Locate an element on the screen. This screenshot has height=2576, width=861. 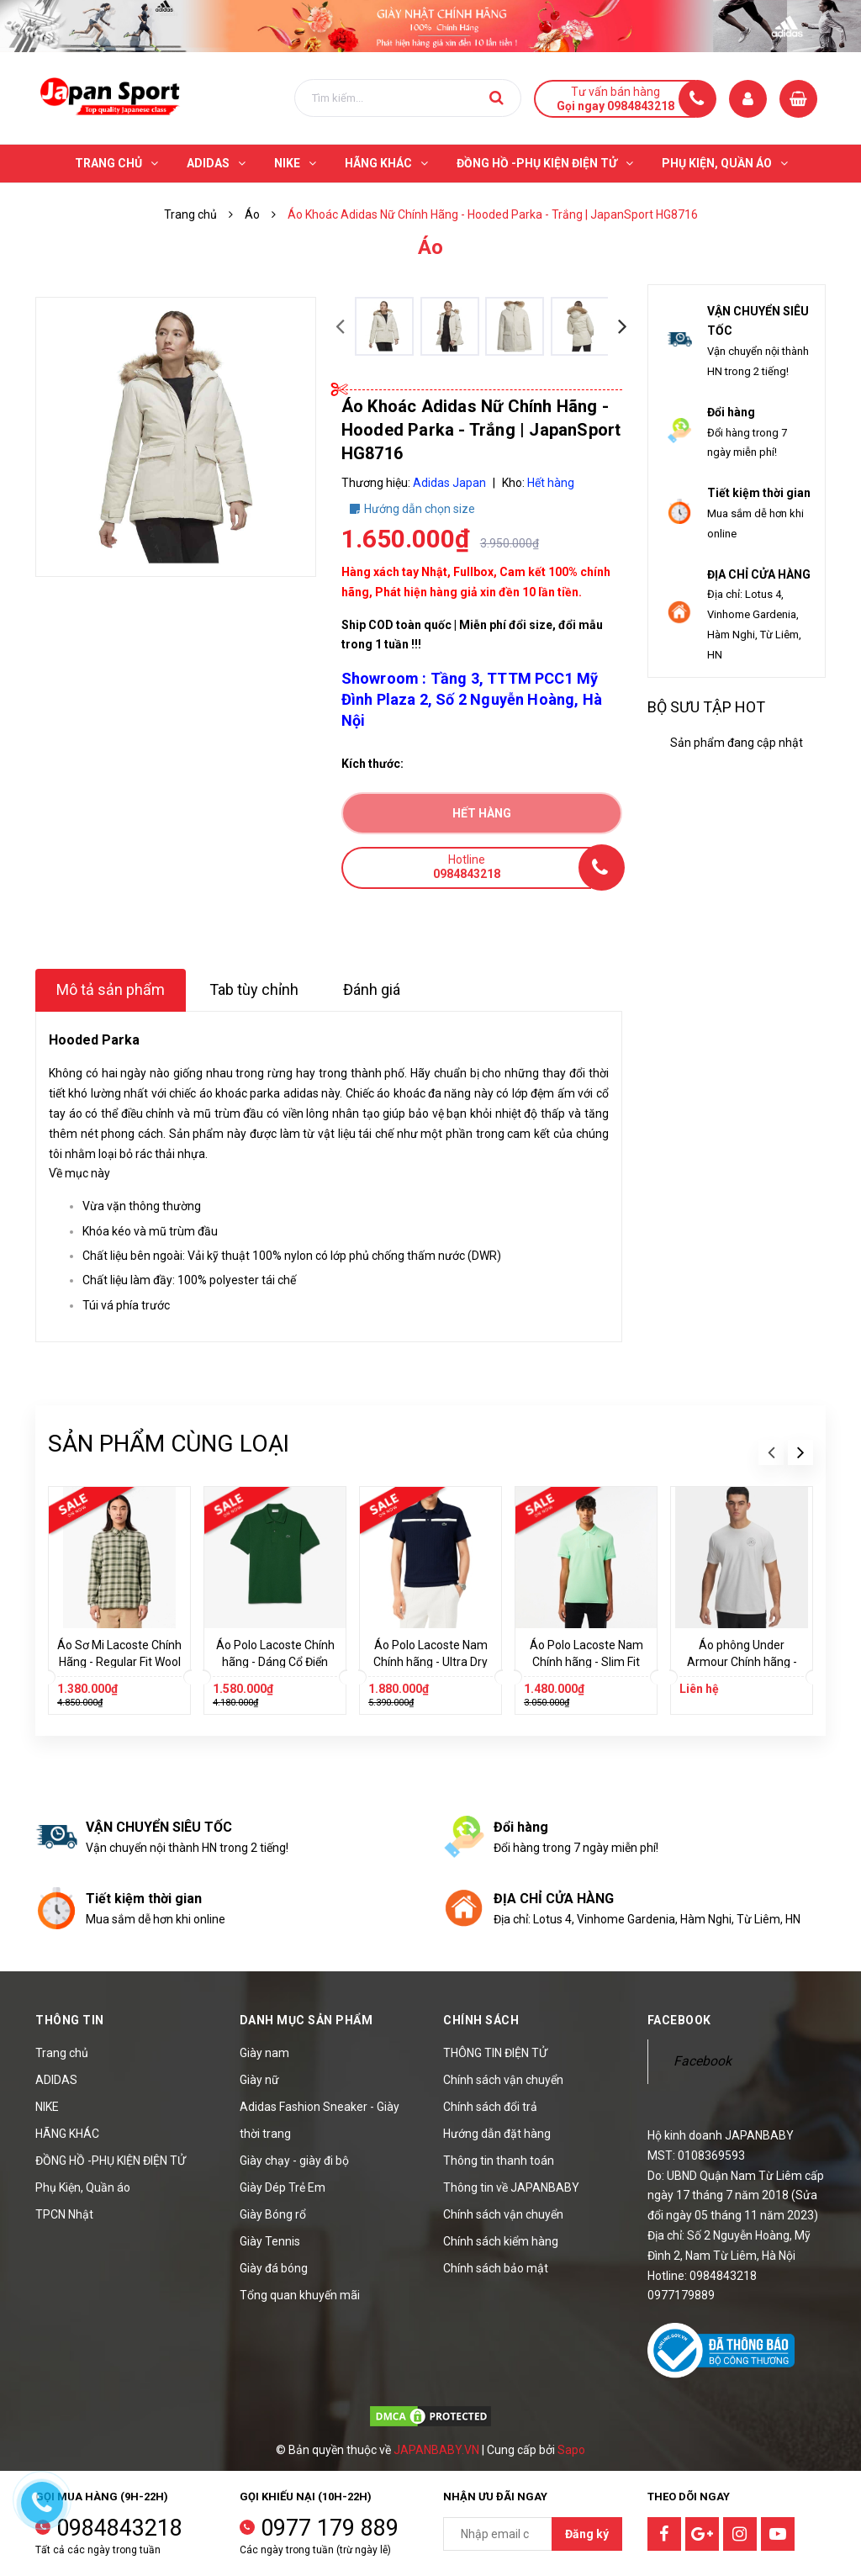
Giày Tennis is located at coordinates (270, 2241).